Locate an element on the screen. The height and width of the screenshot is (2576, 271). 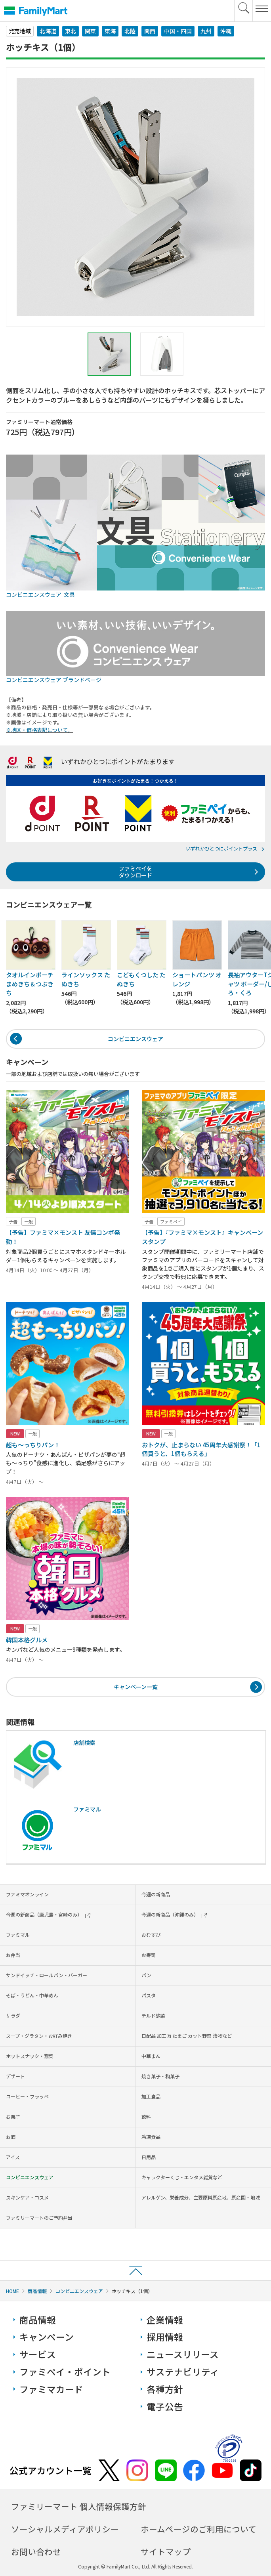
ファミリーマートのご予約弁当 is located at coordinates (39, 2217).